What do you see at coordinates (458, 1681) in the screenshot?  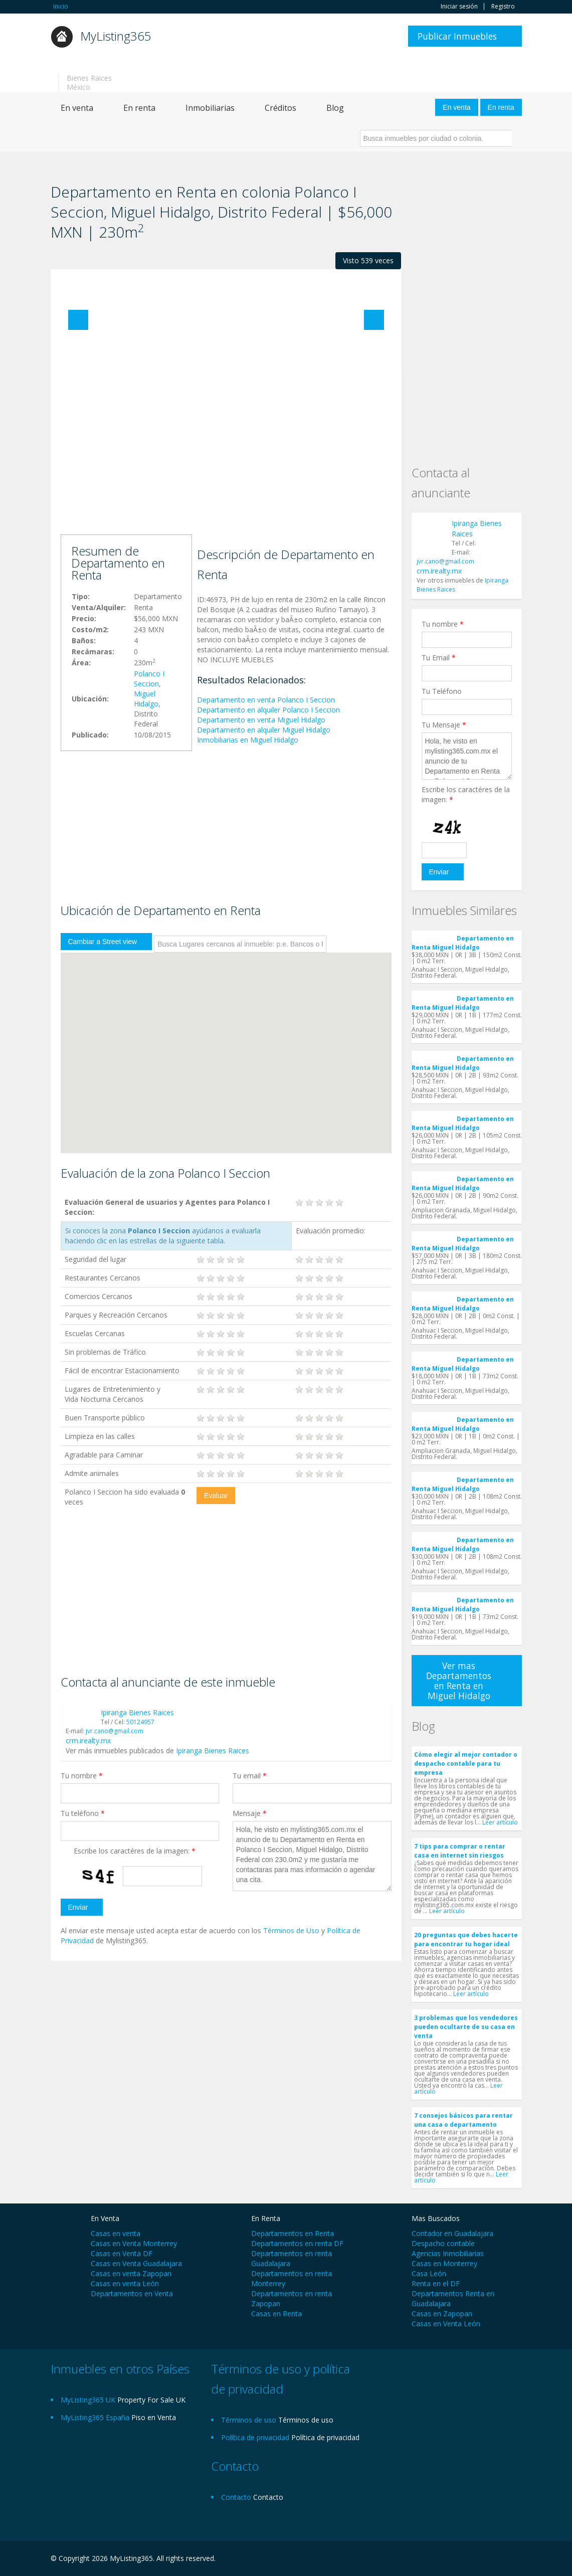 I see `Ver mas Departamentos en Renta en Miguel Hidalgo` at bounding box center [458, 1681].